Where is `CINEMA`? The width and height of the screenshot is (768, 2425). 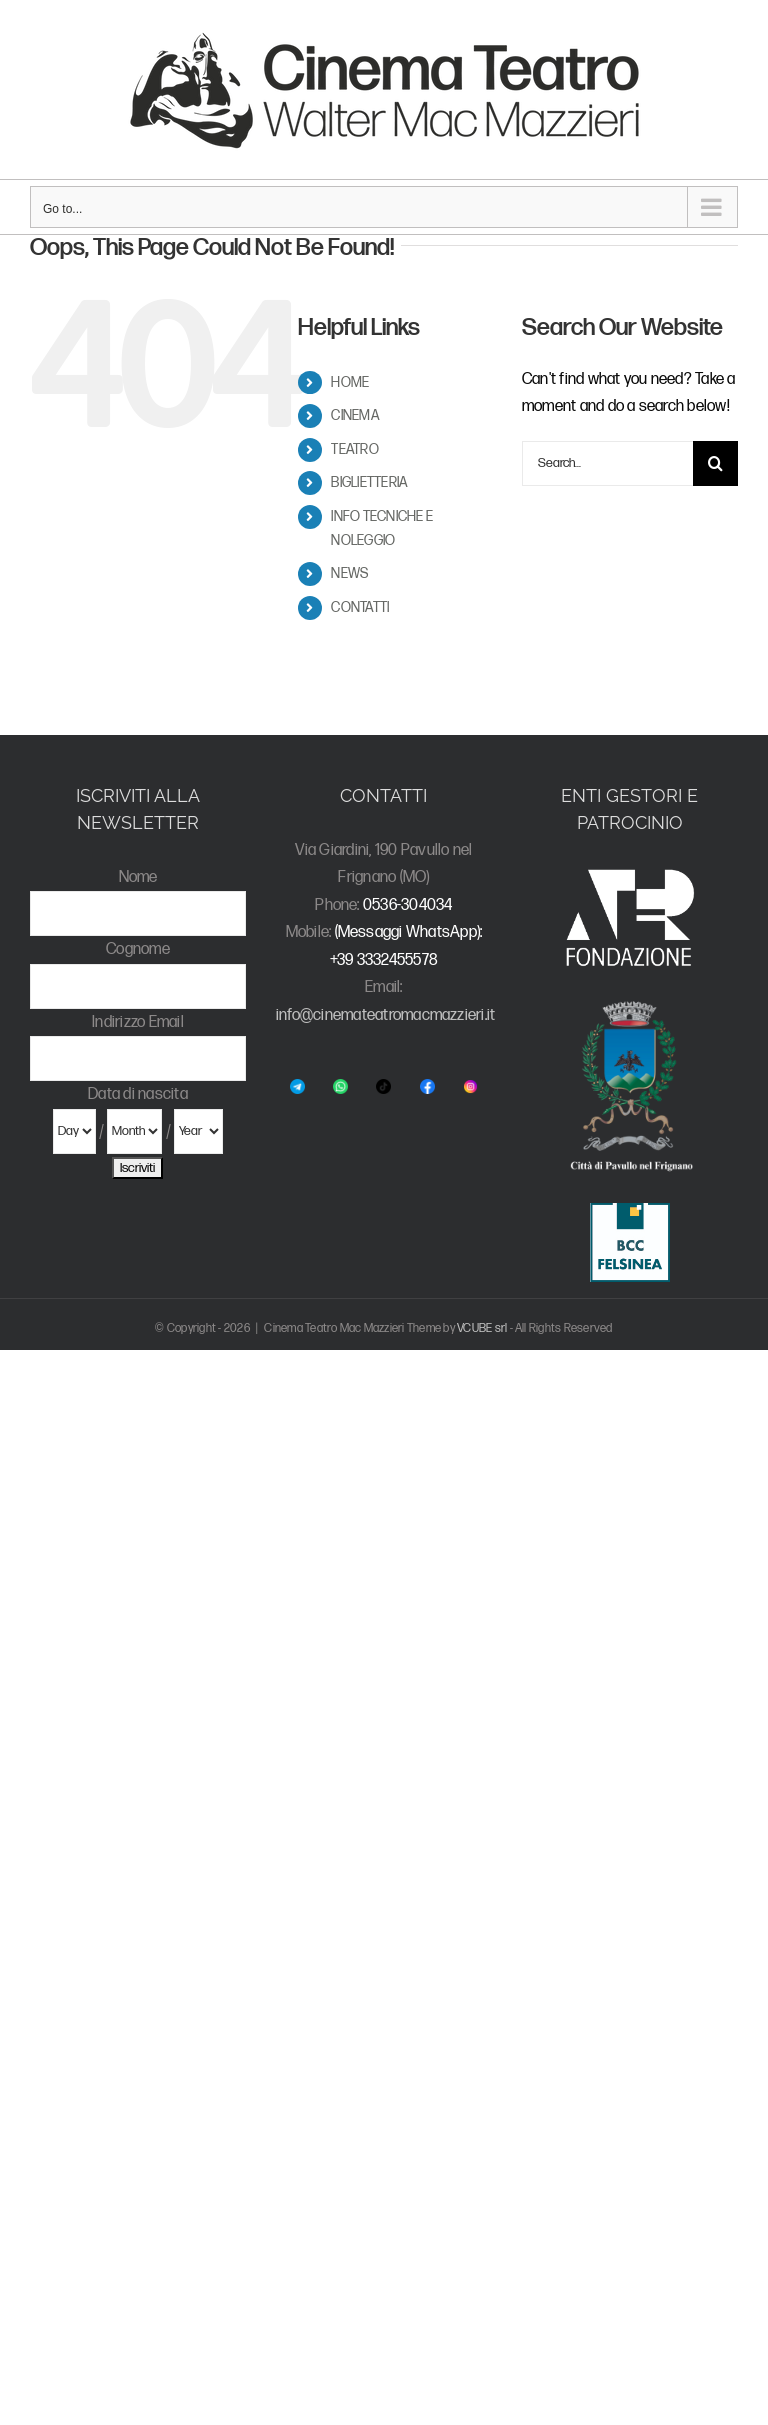
CINEMA is located at coordinates (355, 415).